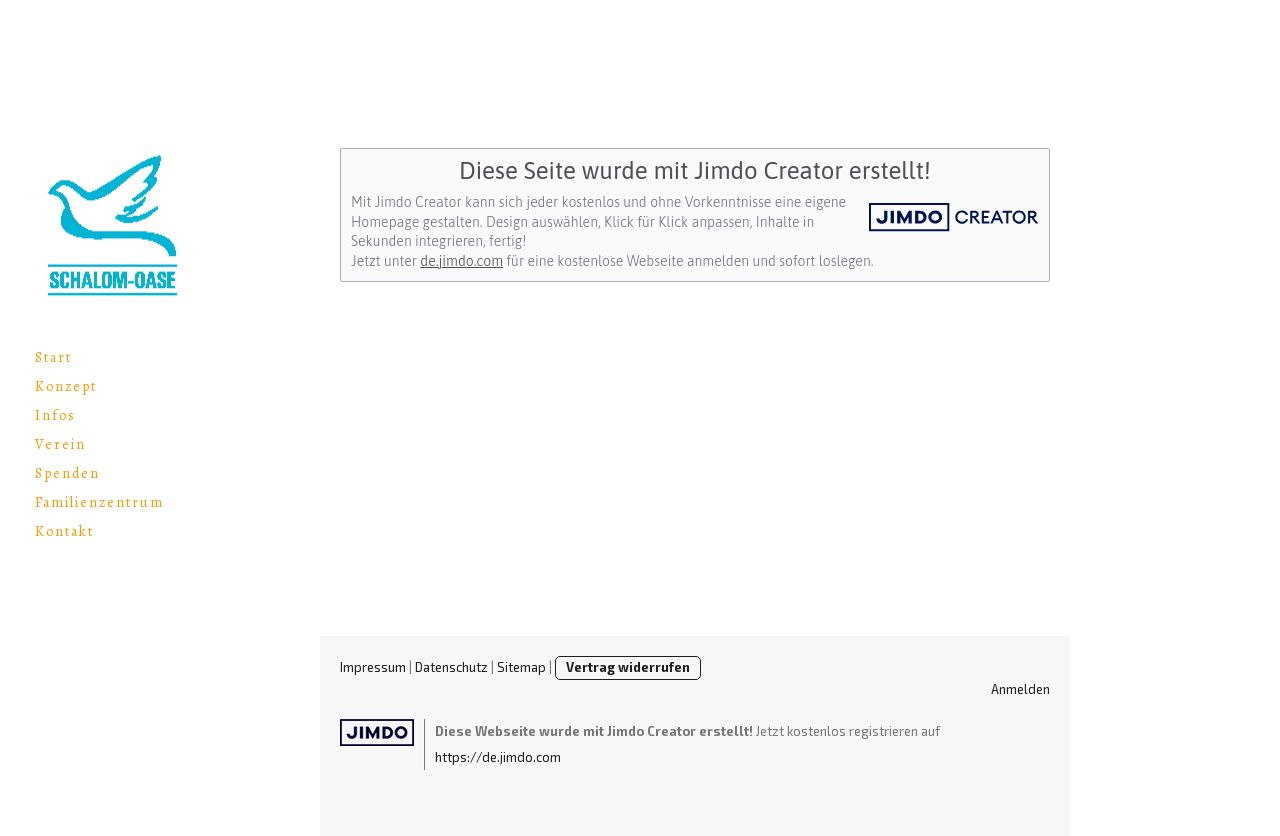  Describe the element at coordinates (373, 667) in the screenshot. I see `Impressum` at that location.